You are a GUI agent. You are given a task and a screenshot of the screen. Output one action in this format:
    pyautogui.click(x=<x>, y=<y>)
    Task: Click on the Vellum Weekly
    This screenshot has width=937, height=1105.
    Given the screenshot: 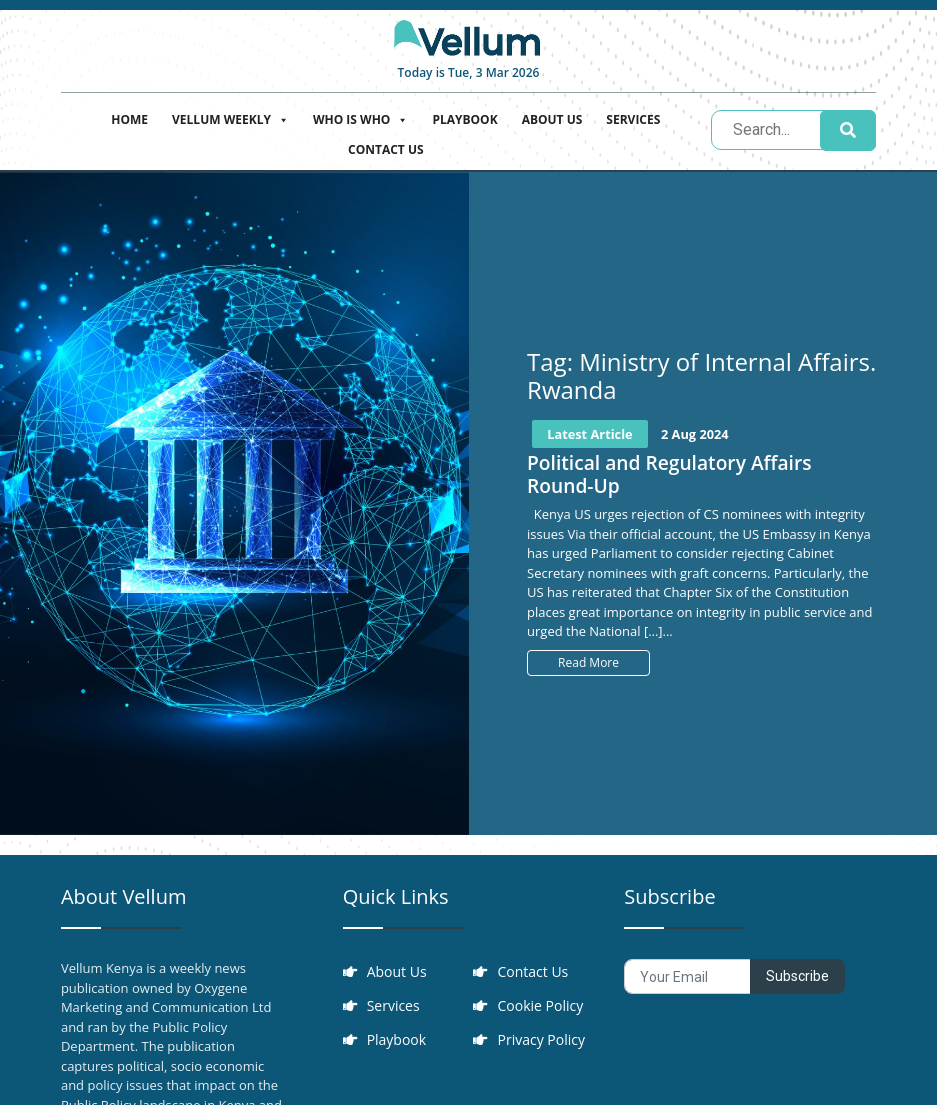 What is the action you would take?
    pyautogui.click(x=230, y=117)
    